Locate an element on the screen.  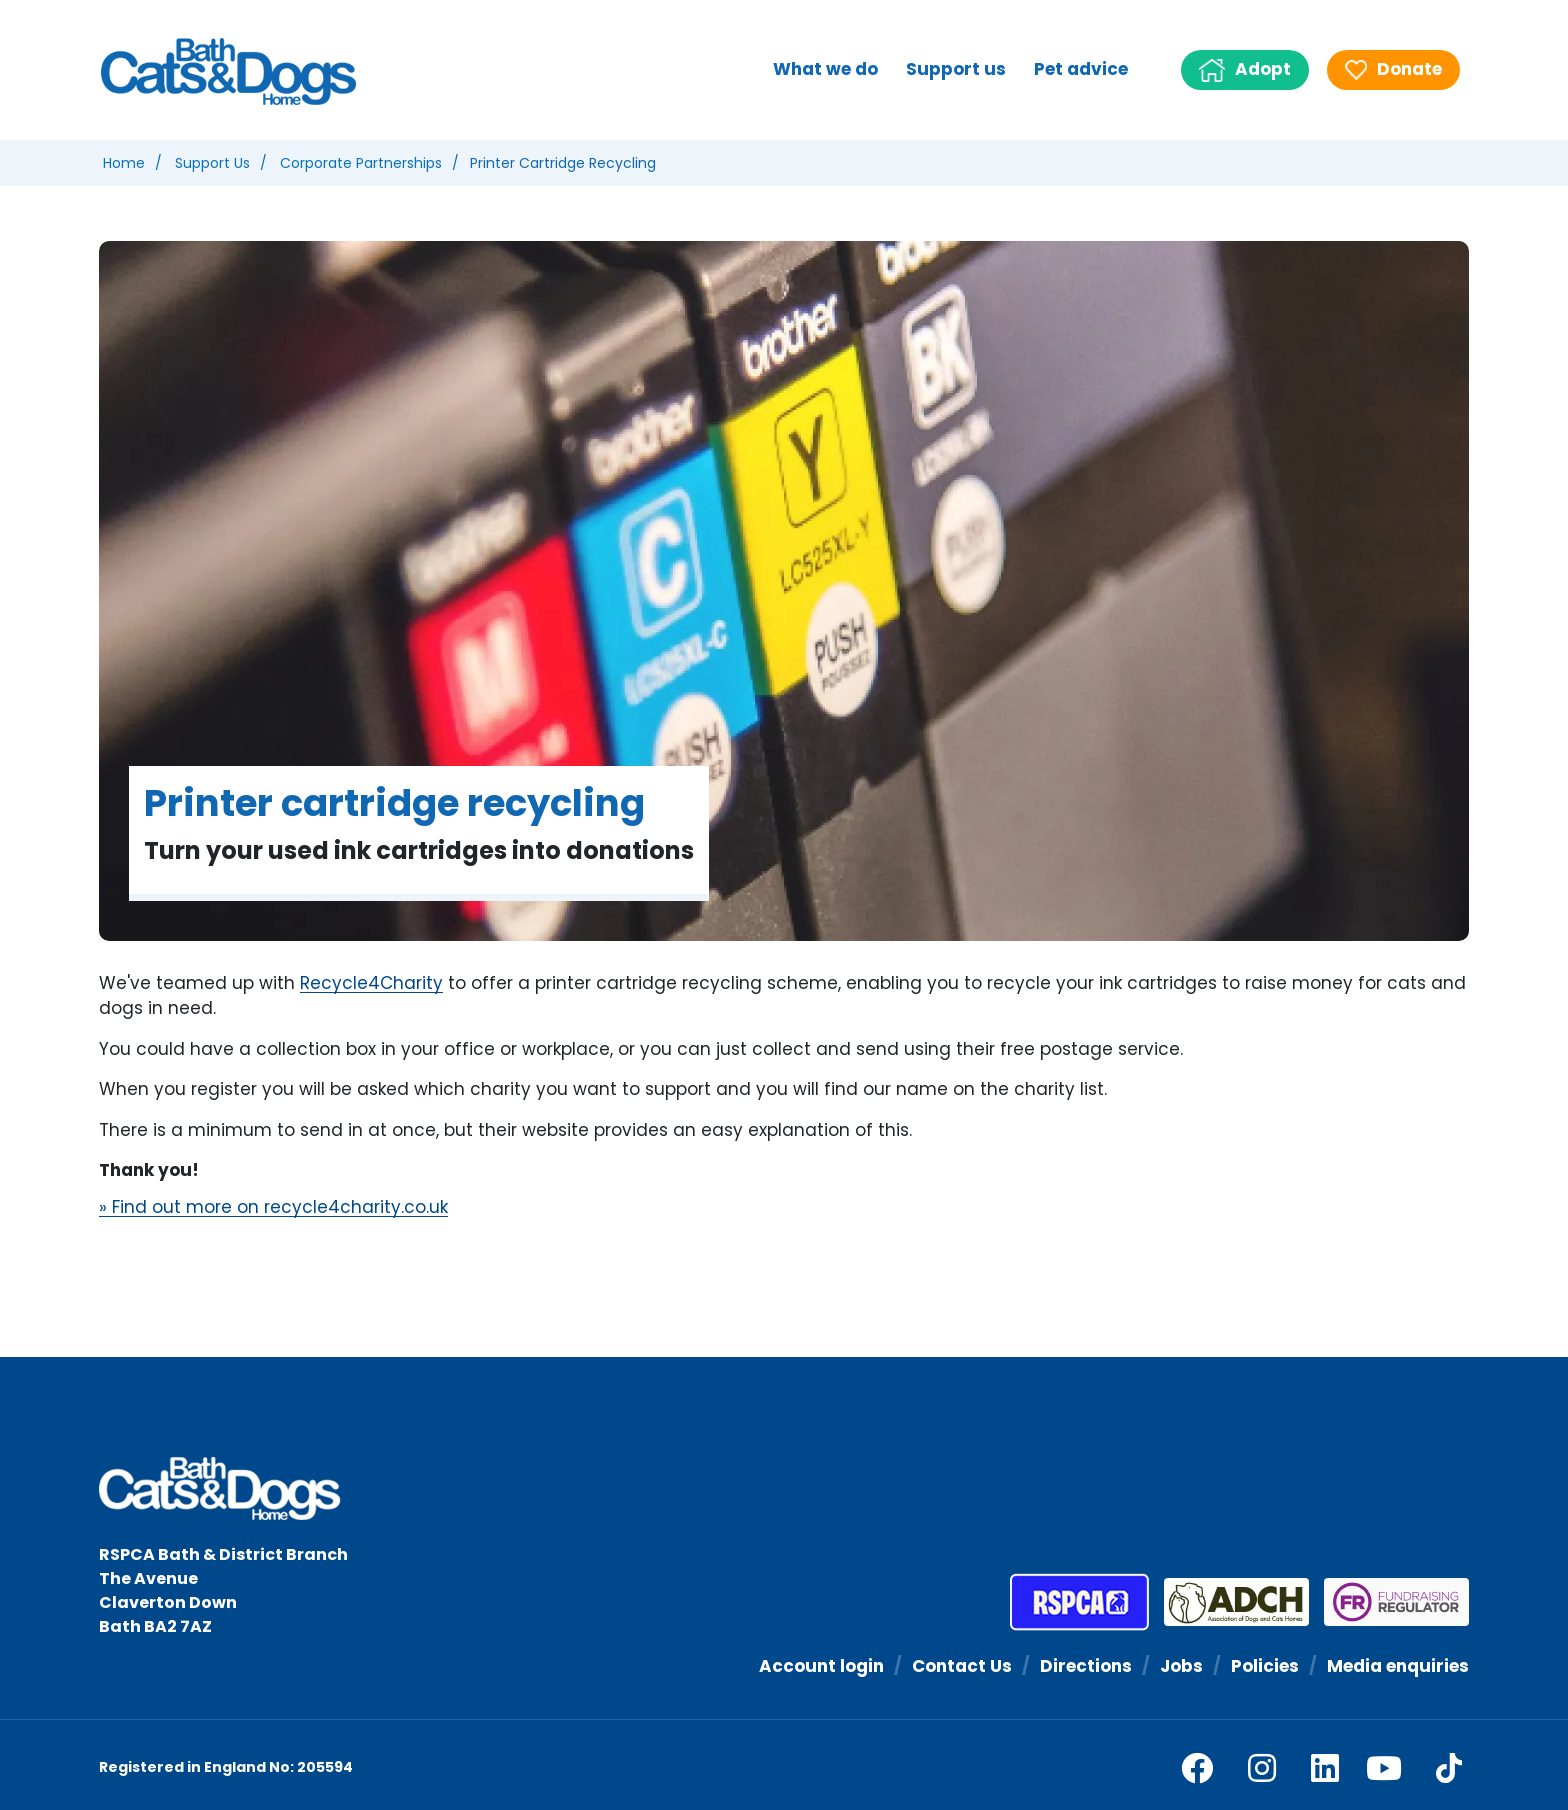
What we do is located at coordinates (825, 69).